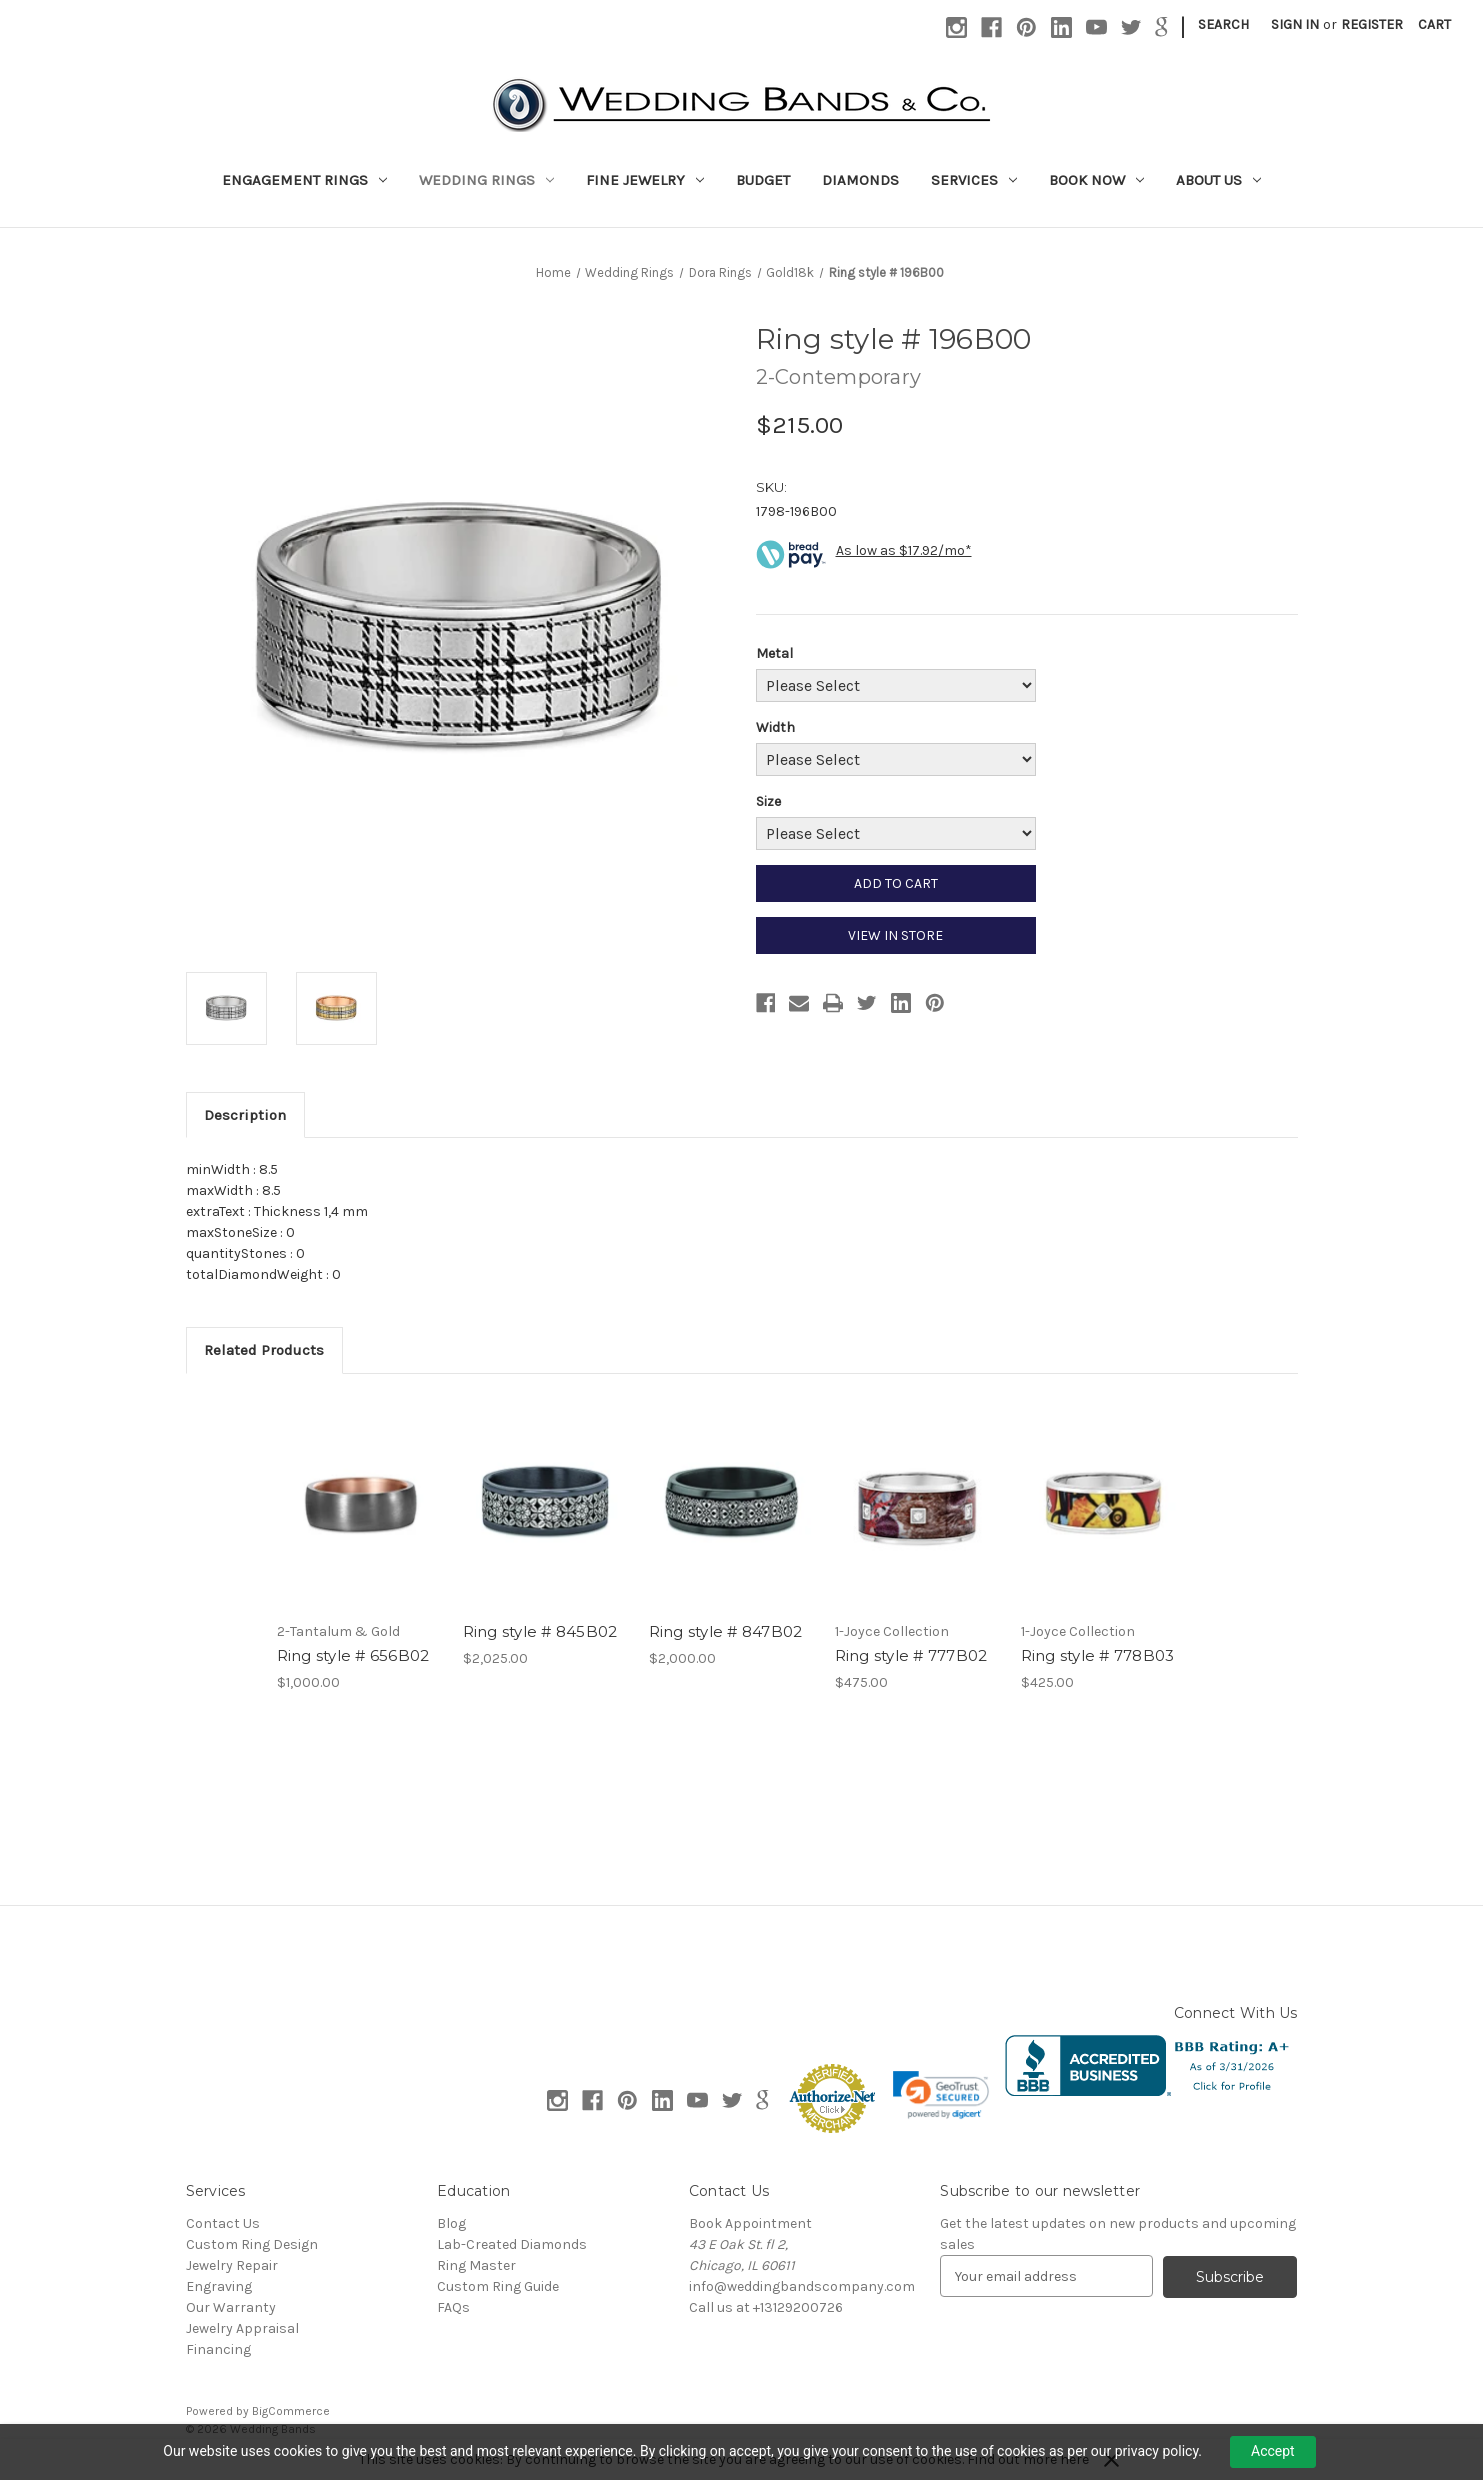 Image resolution: width=1483 pixels, height=2480 pixels. What do you see at coordinates (974, 180) in the screenshot?
I see `Services` at bounding box center [974, 180].